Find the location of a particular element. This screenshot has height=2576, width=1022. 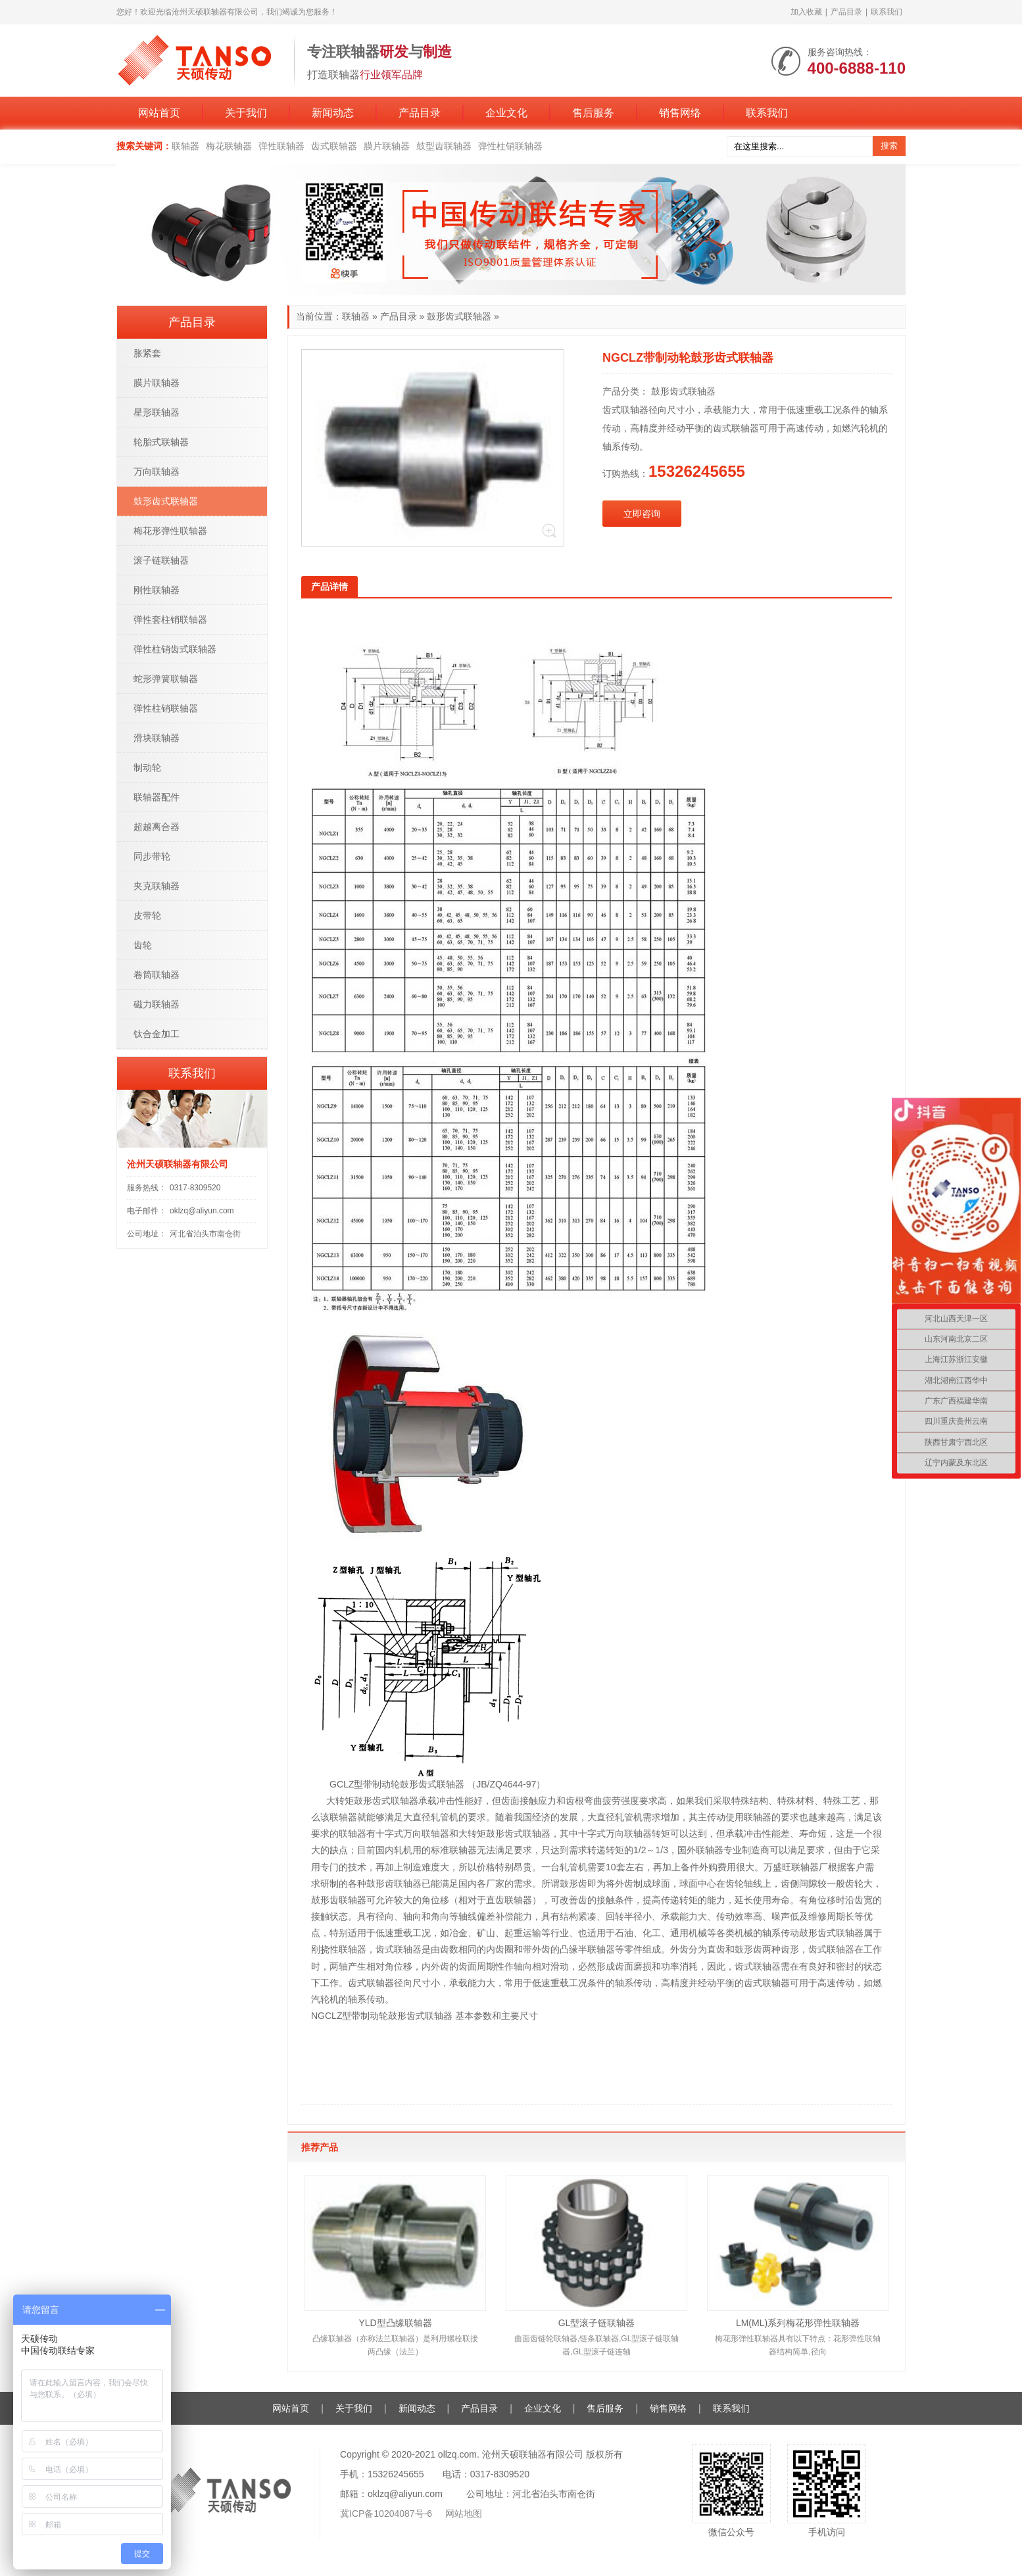

齿轮 is located at coordinates (143, 945).